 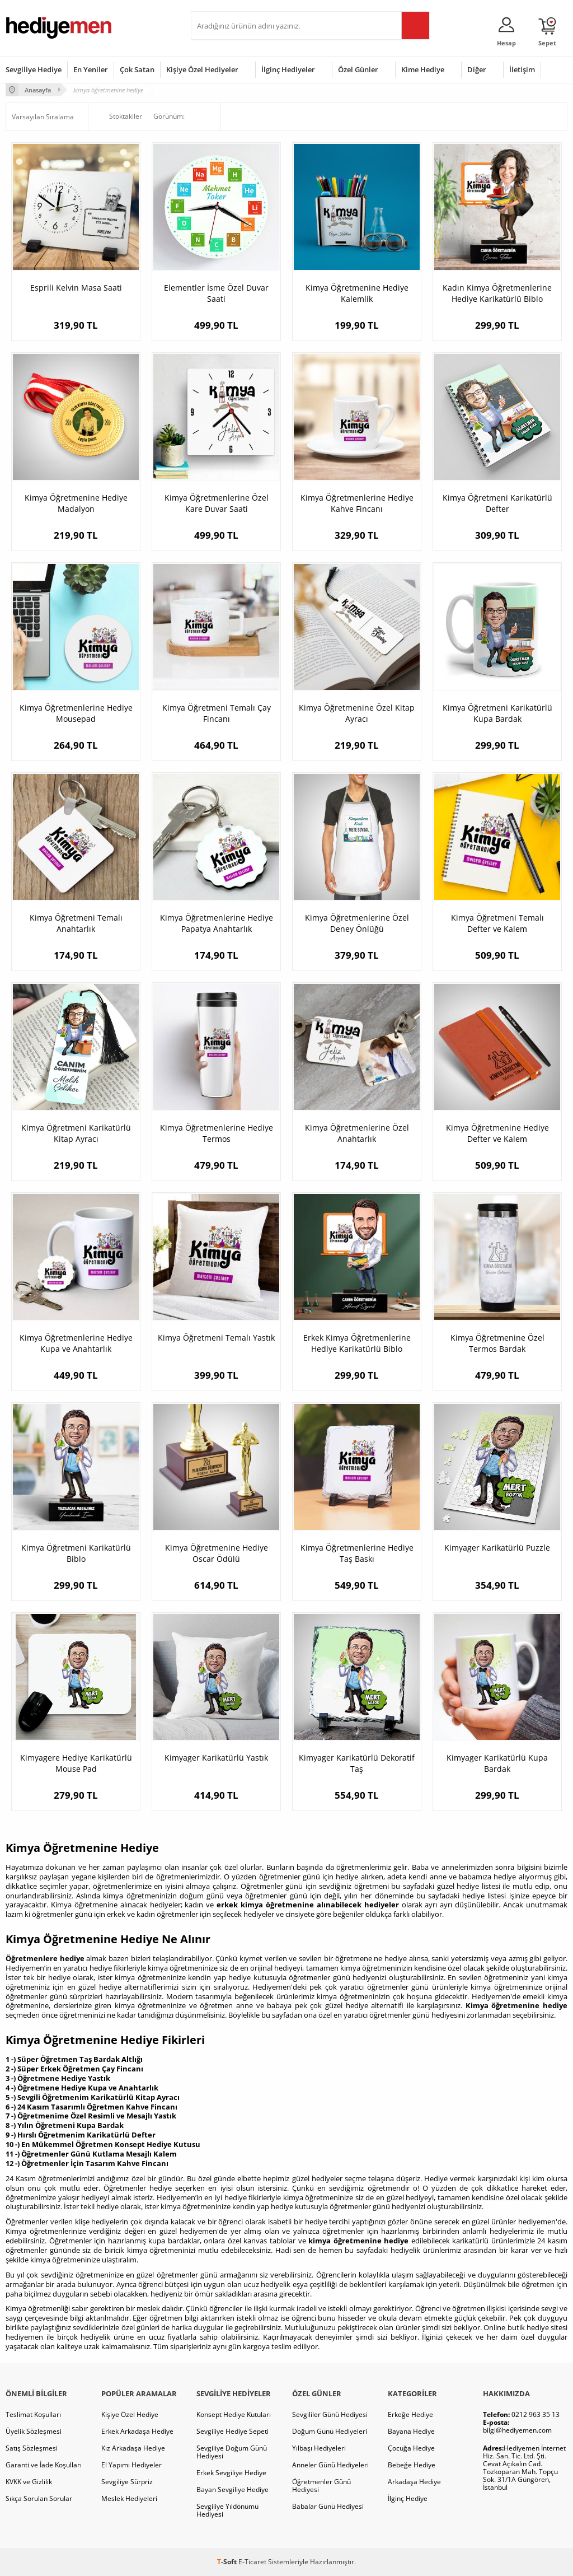 I want to click on Kimyagere Hediye Karikatürlü Mouse Pad, so click(x=76, y=1763).